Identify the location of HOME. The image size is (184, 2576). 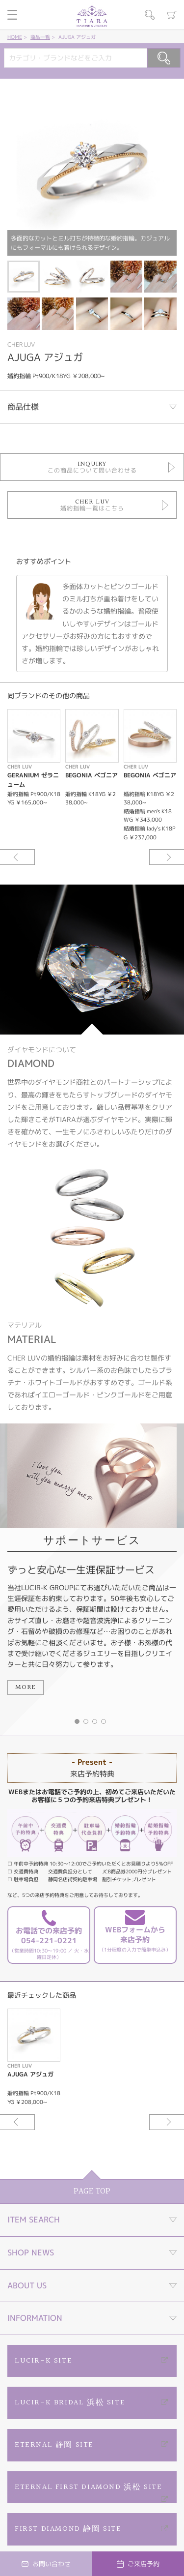
(14, 36).